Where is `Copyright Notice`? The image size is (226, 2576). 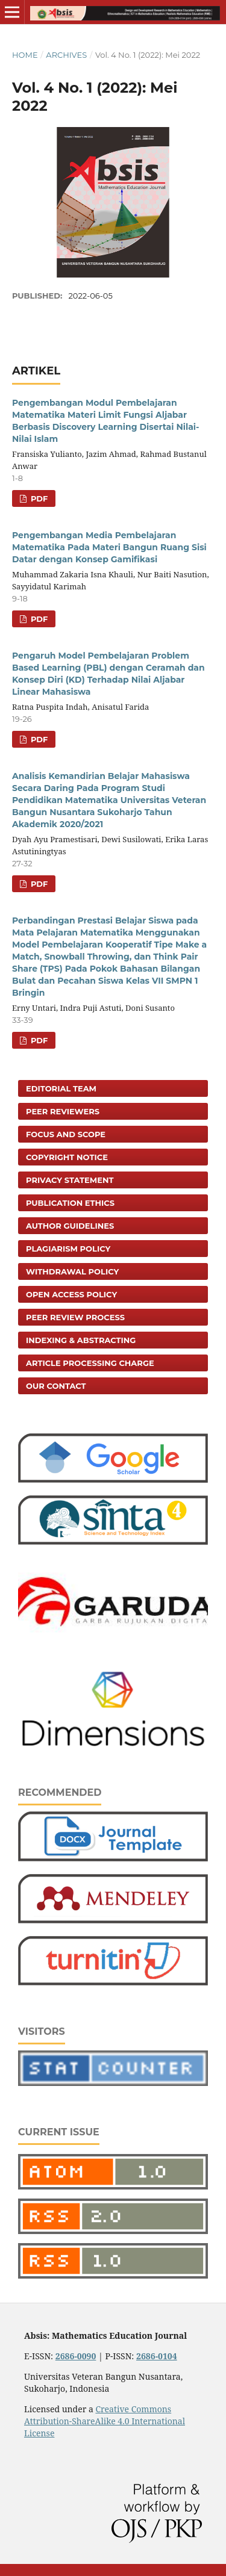 Copyright Notice is located at coordinates (67, 1157).